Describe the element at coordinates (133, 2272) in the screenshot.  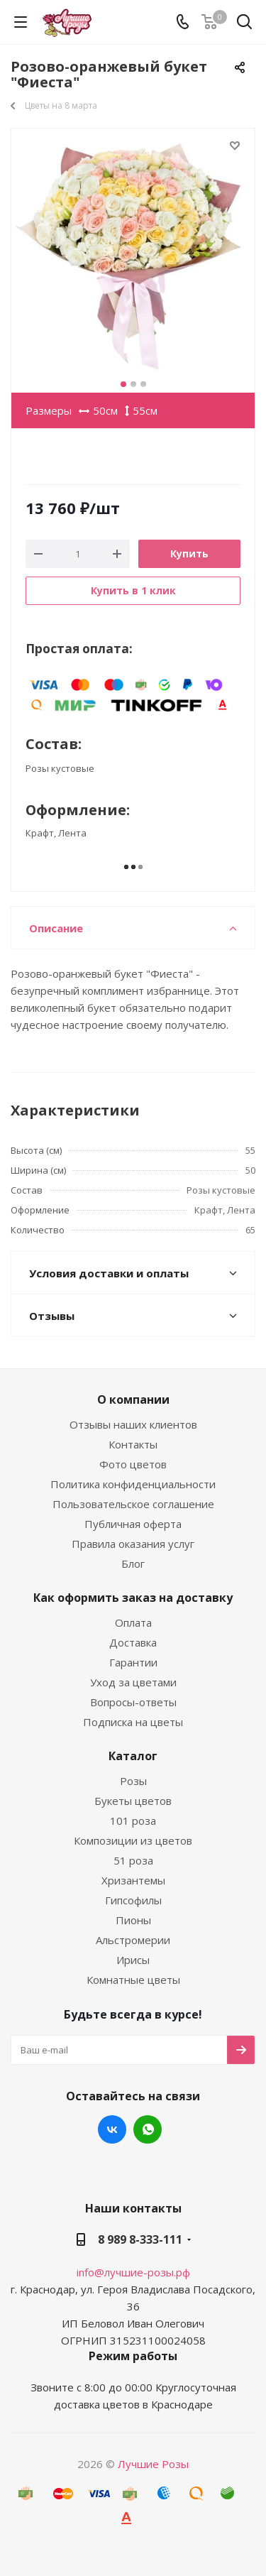
I see `info@лучшие-розы.рф` at that location.